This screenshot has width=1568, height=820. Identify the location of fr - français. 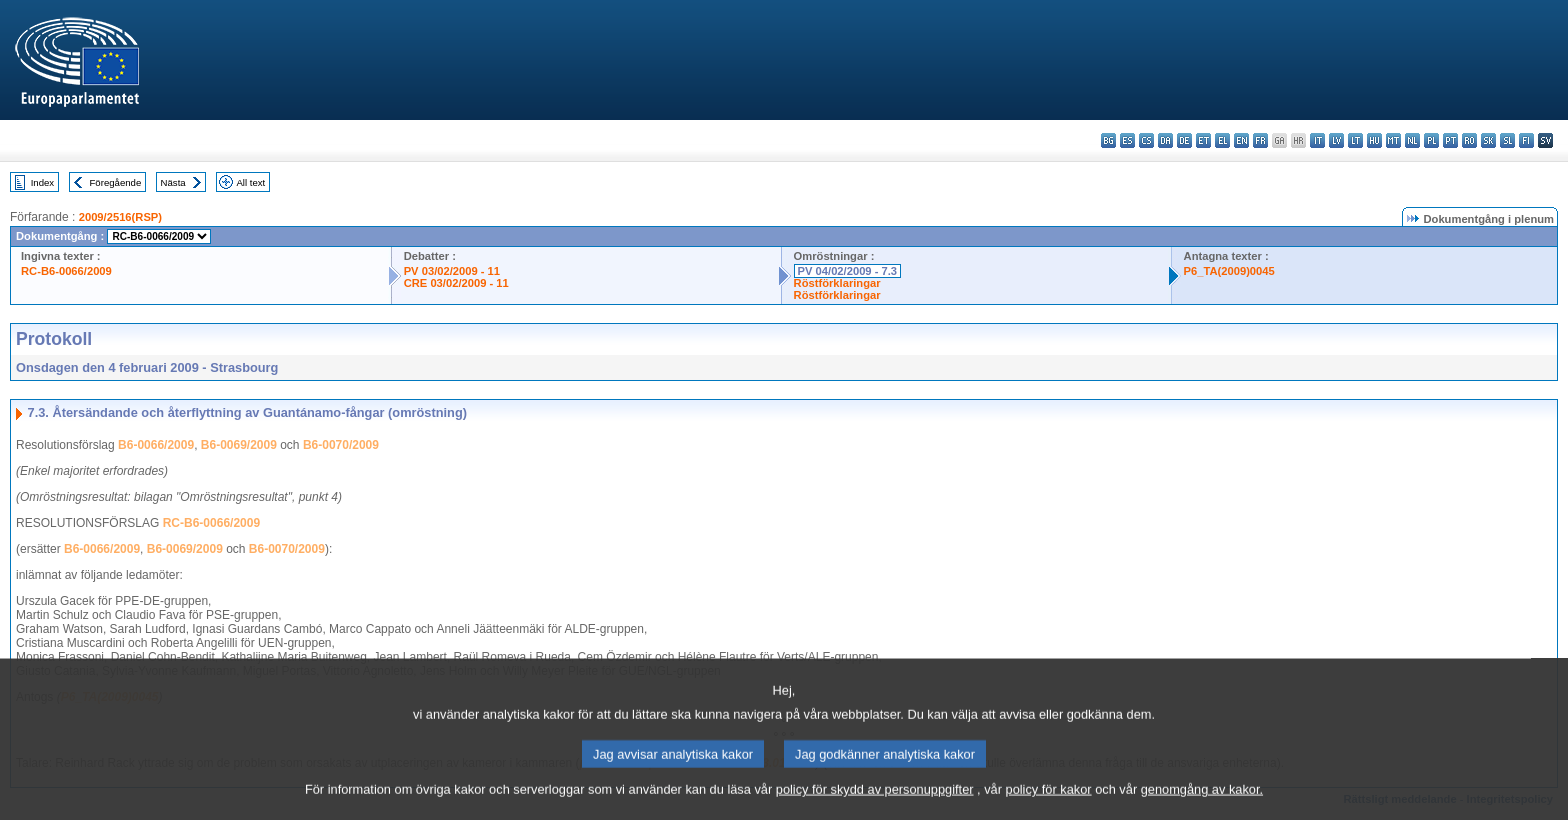
(1260, 140).